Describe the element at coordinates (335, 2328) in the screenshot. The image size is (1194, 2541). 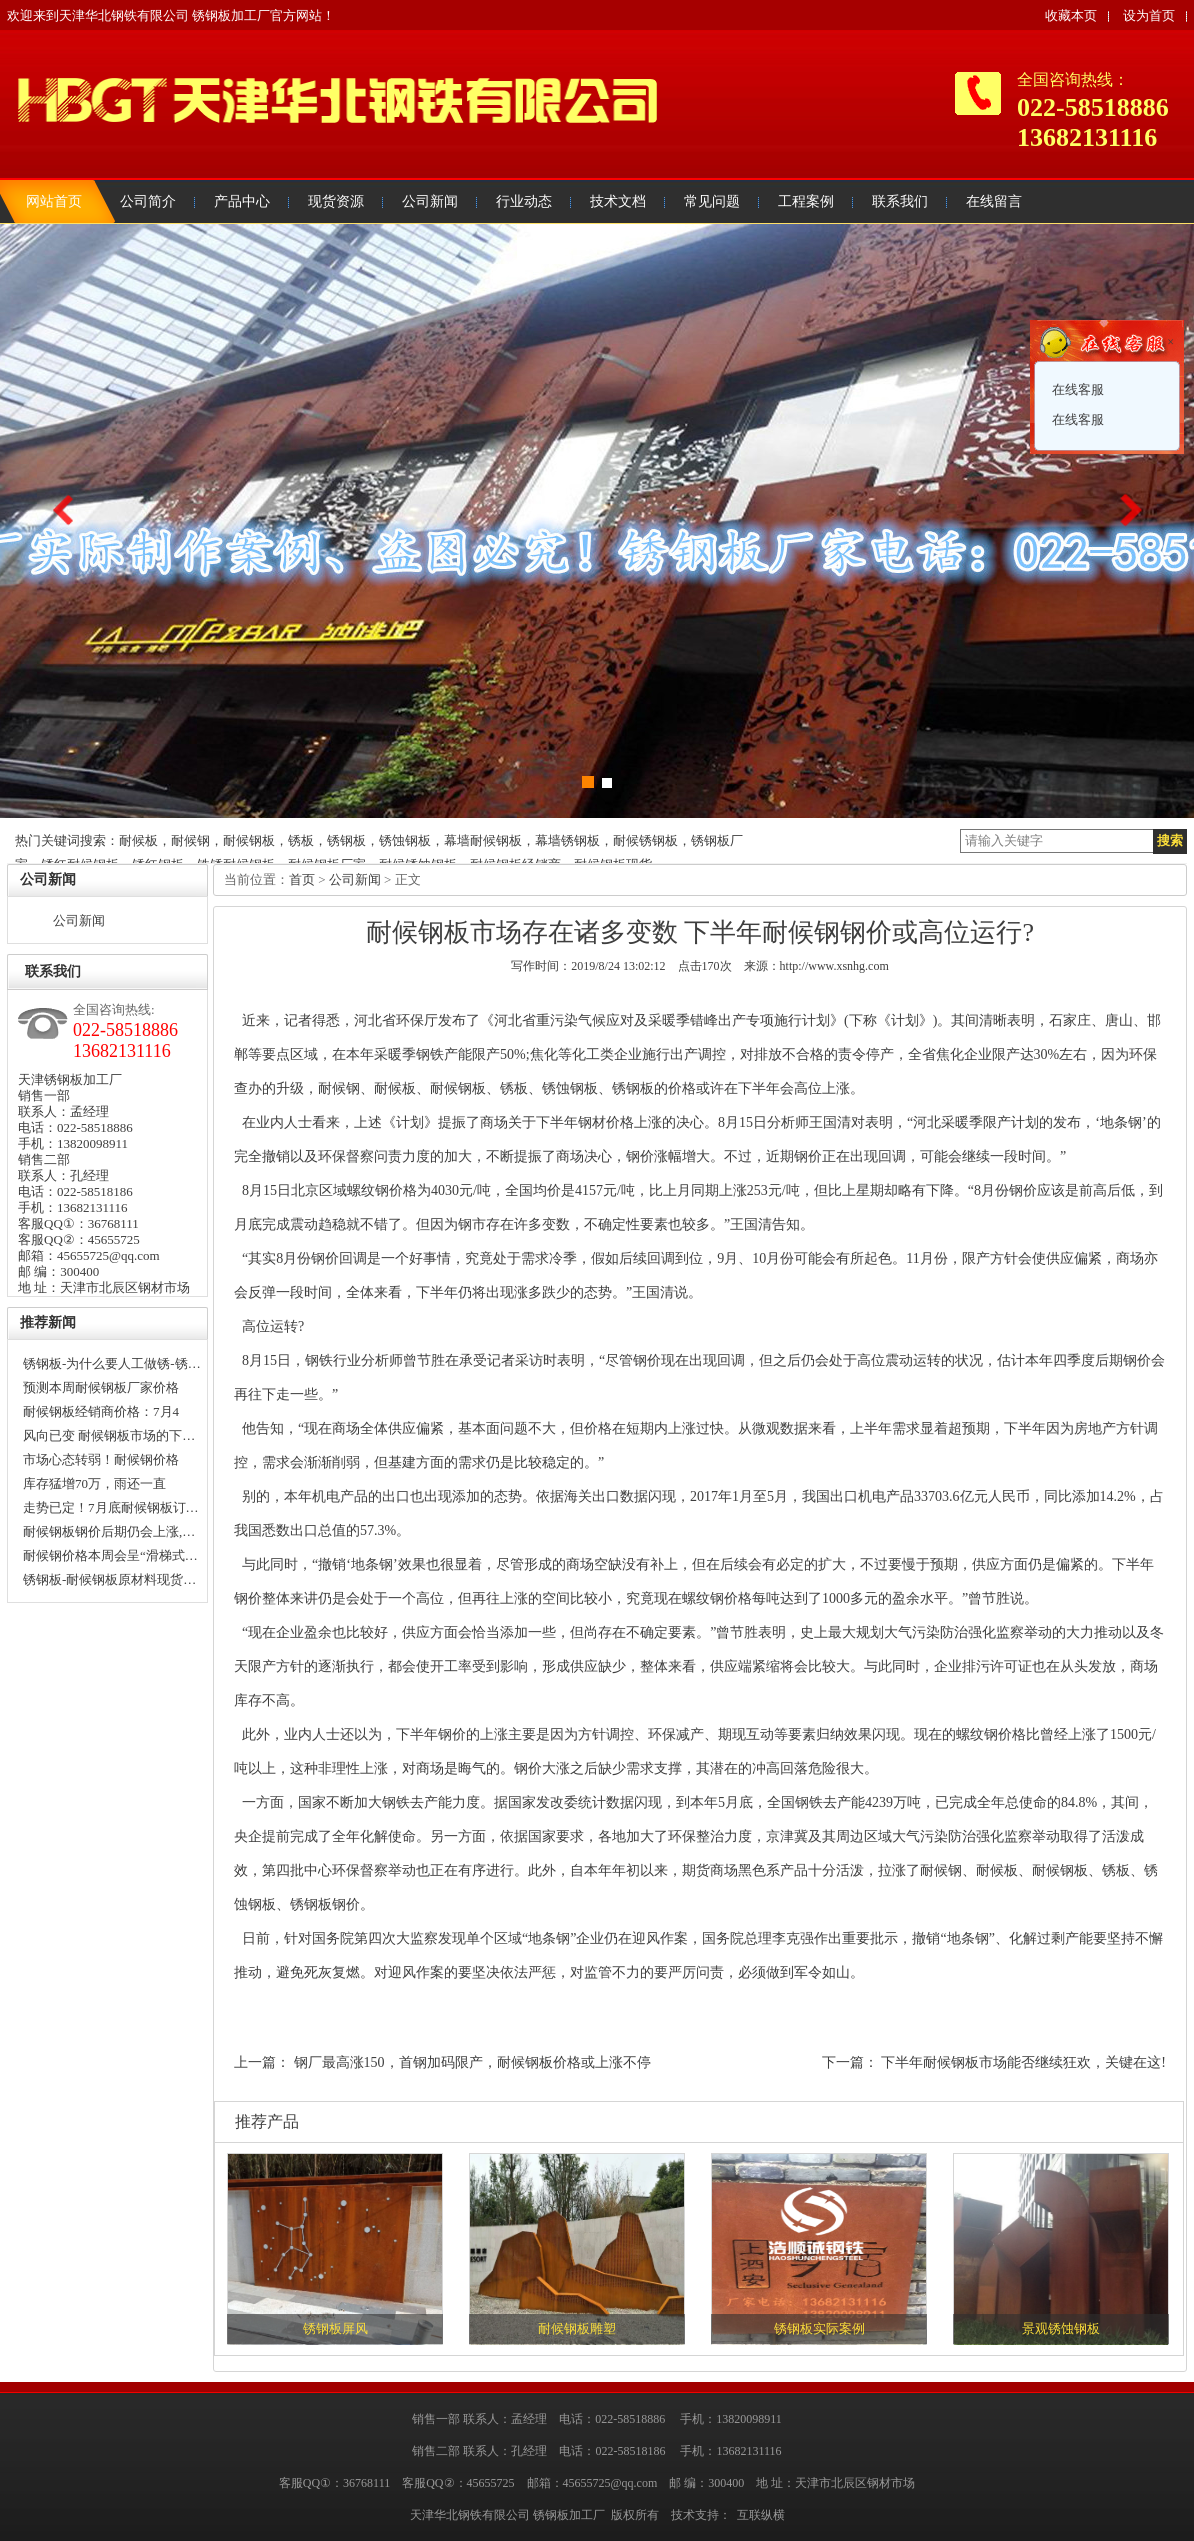
I see `锈钢板屏风` at that location.